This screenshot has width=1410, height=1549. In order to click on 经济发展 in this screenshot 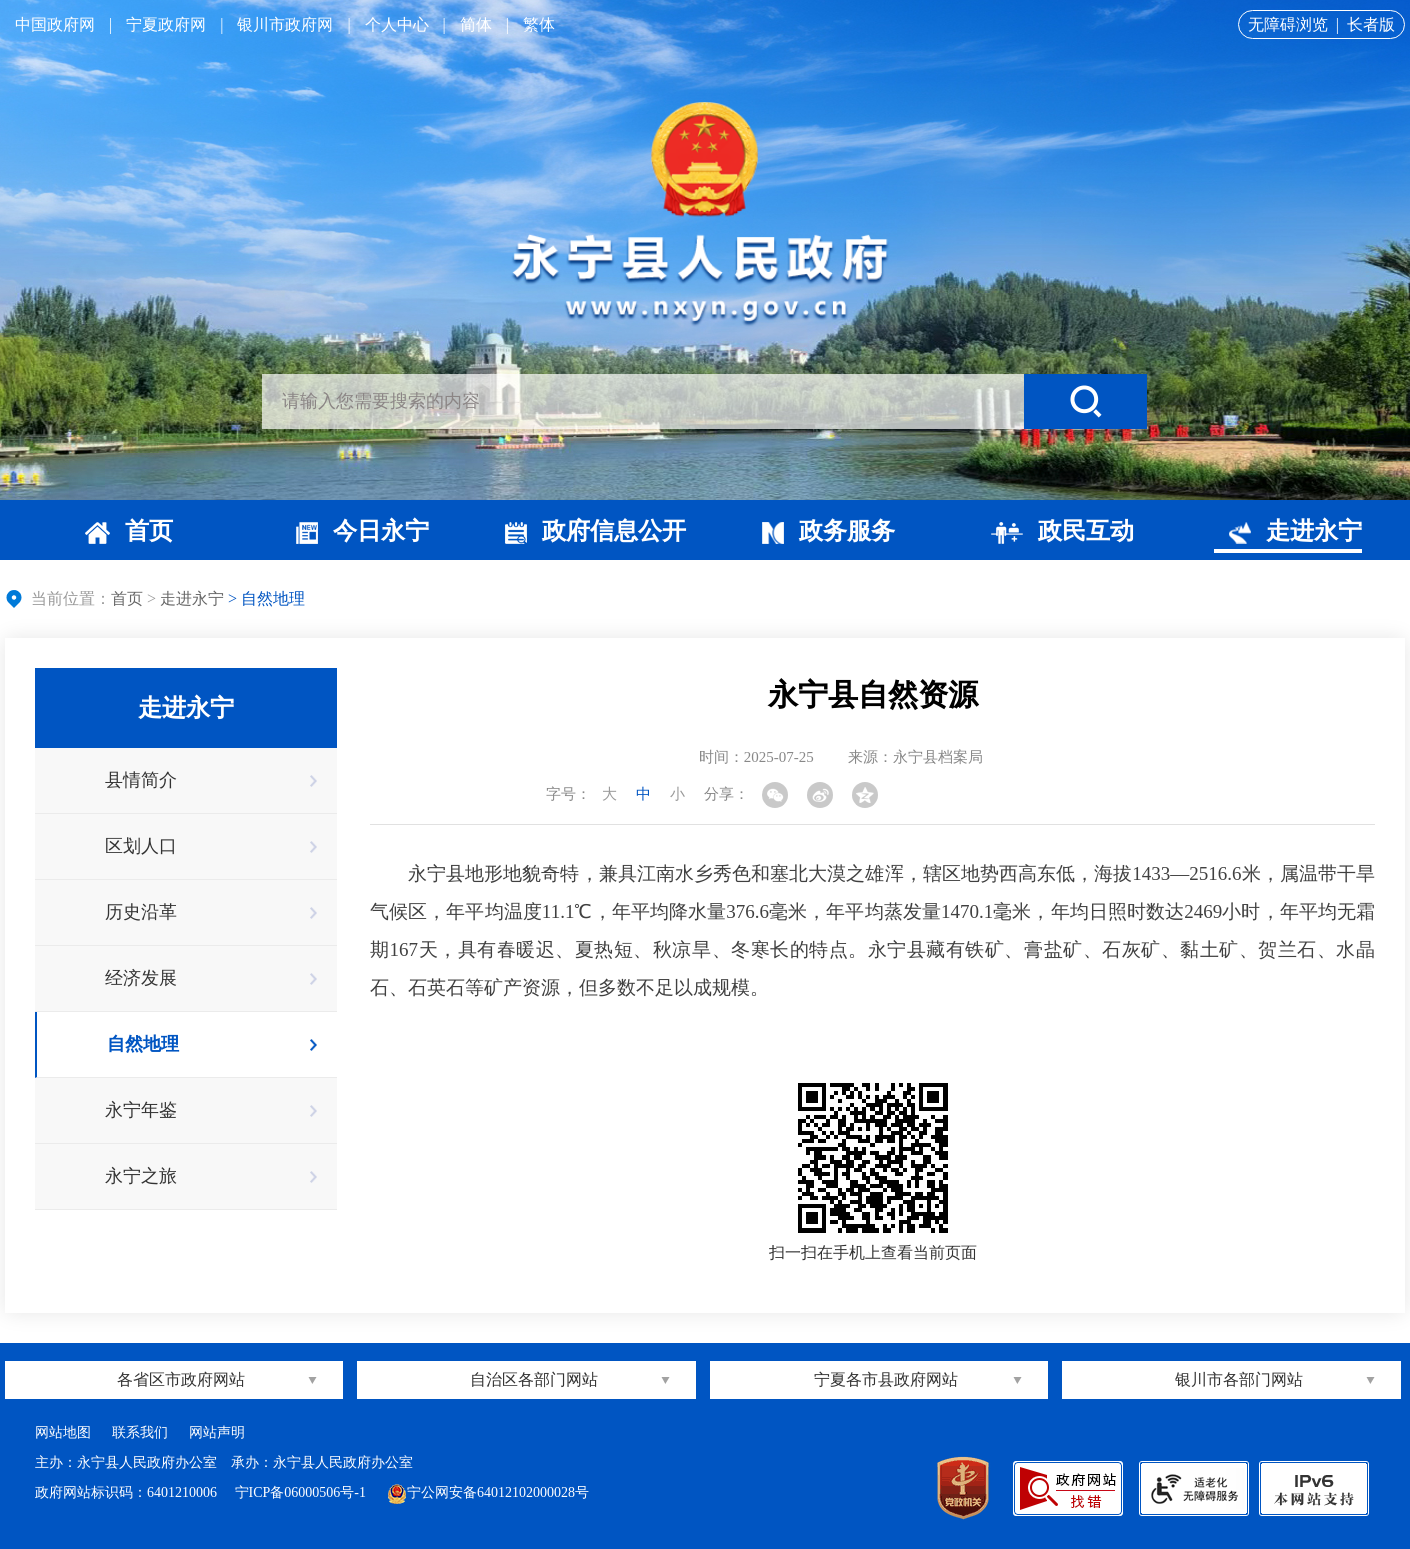, I will do `click(141, 978)`.